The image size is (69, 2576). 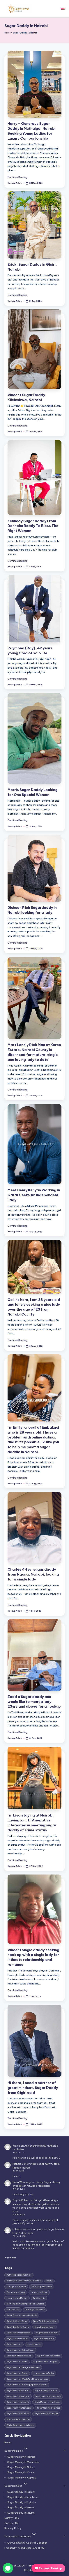 I want to click on Hi there, I need a partner of great mindset, Sugar Daddy from Gigiri said, so click(x=33, y=2088).